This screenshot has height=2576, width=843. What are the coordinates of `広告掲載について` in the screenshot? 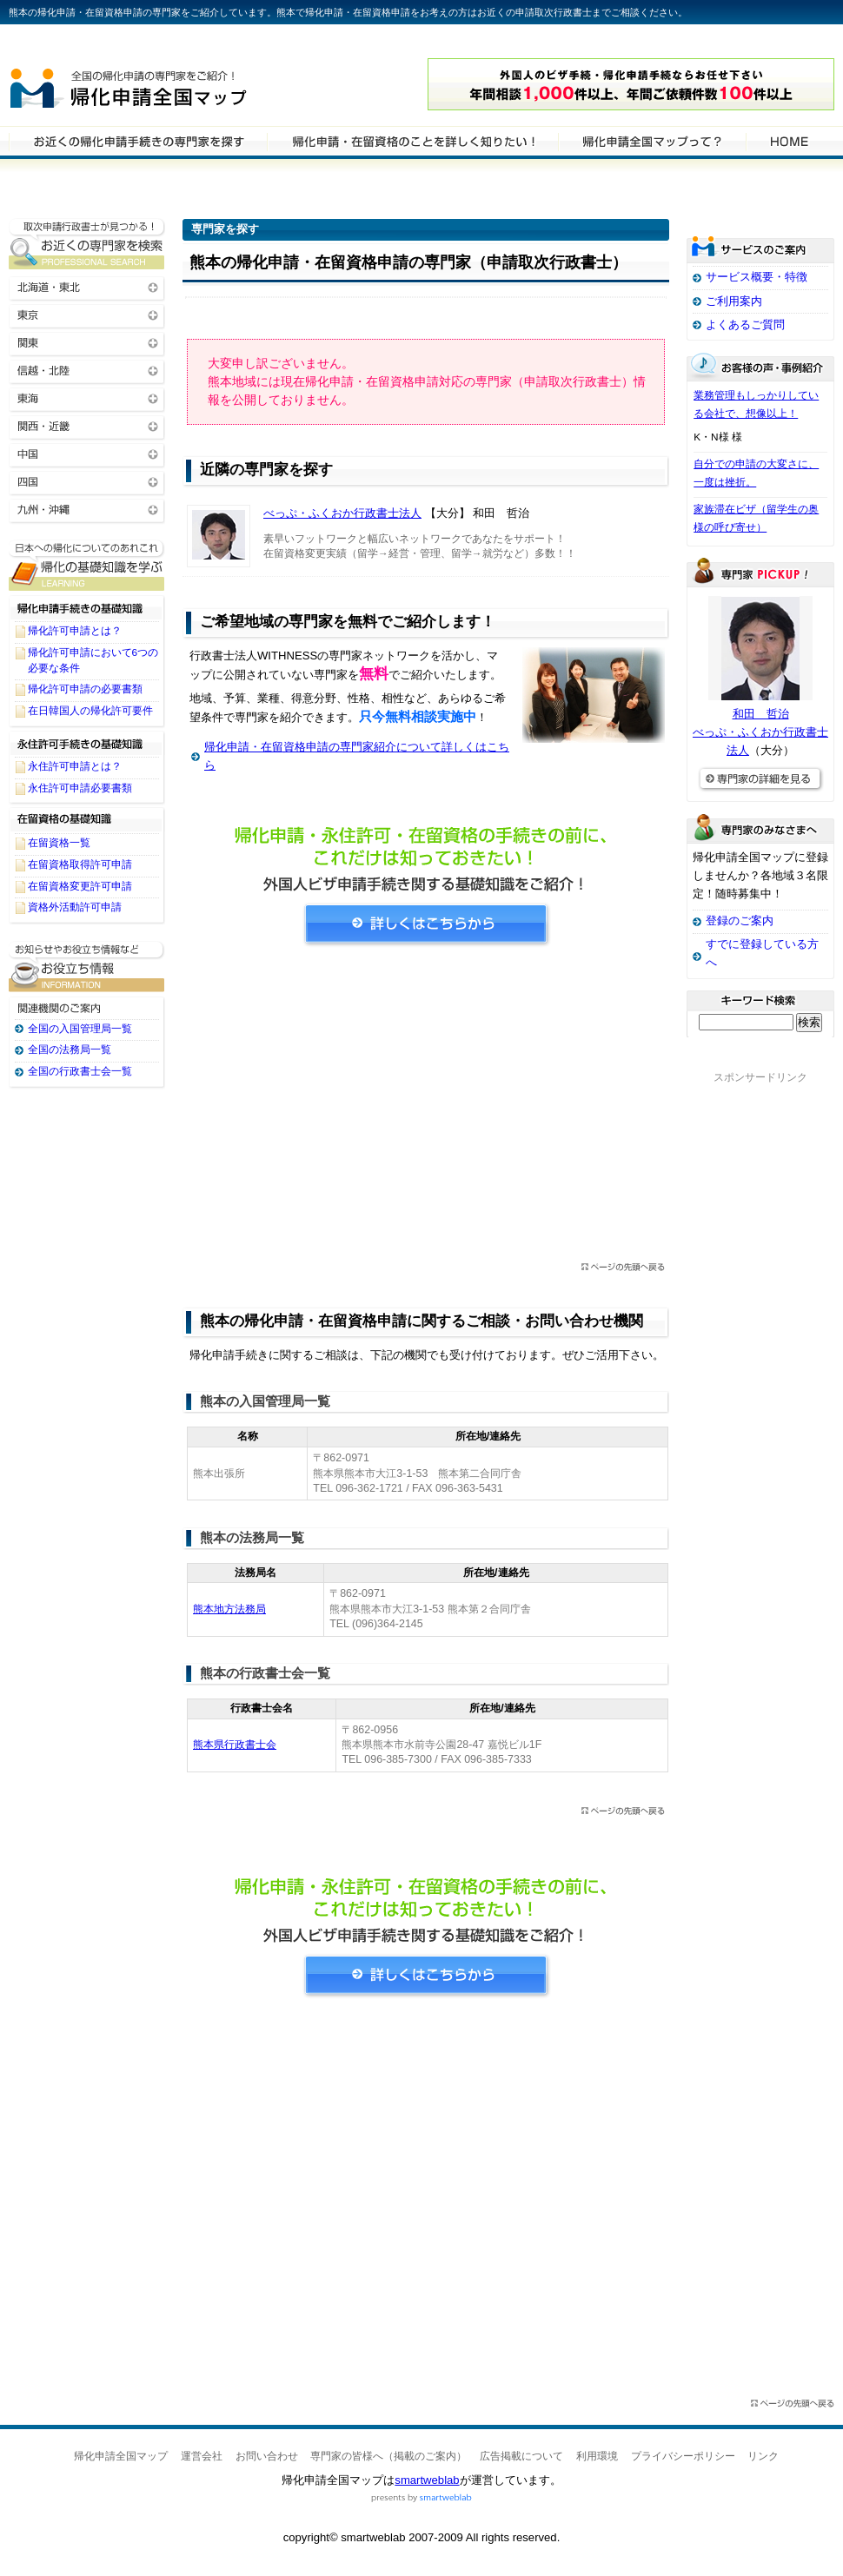 It's located at (521, 2456).